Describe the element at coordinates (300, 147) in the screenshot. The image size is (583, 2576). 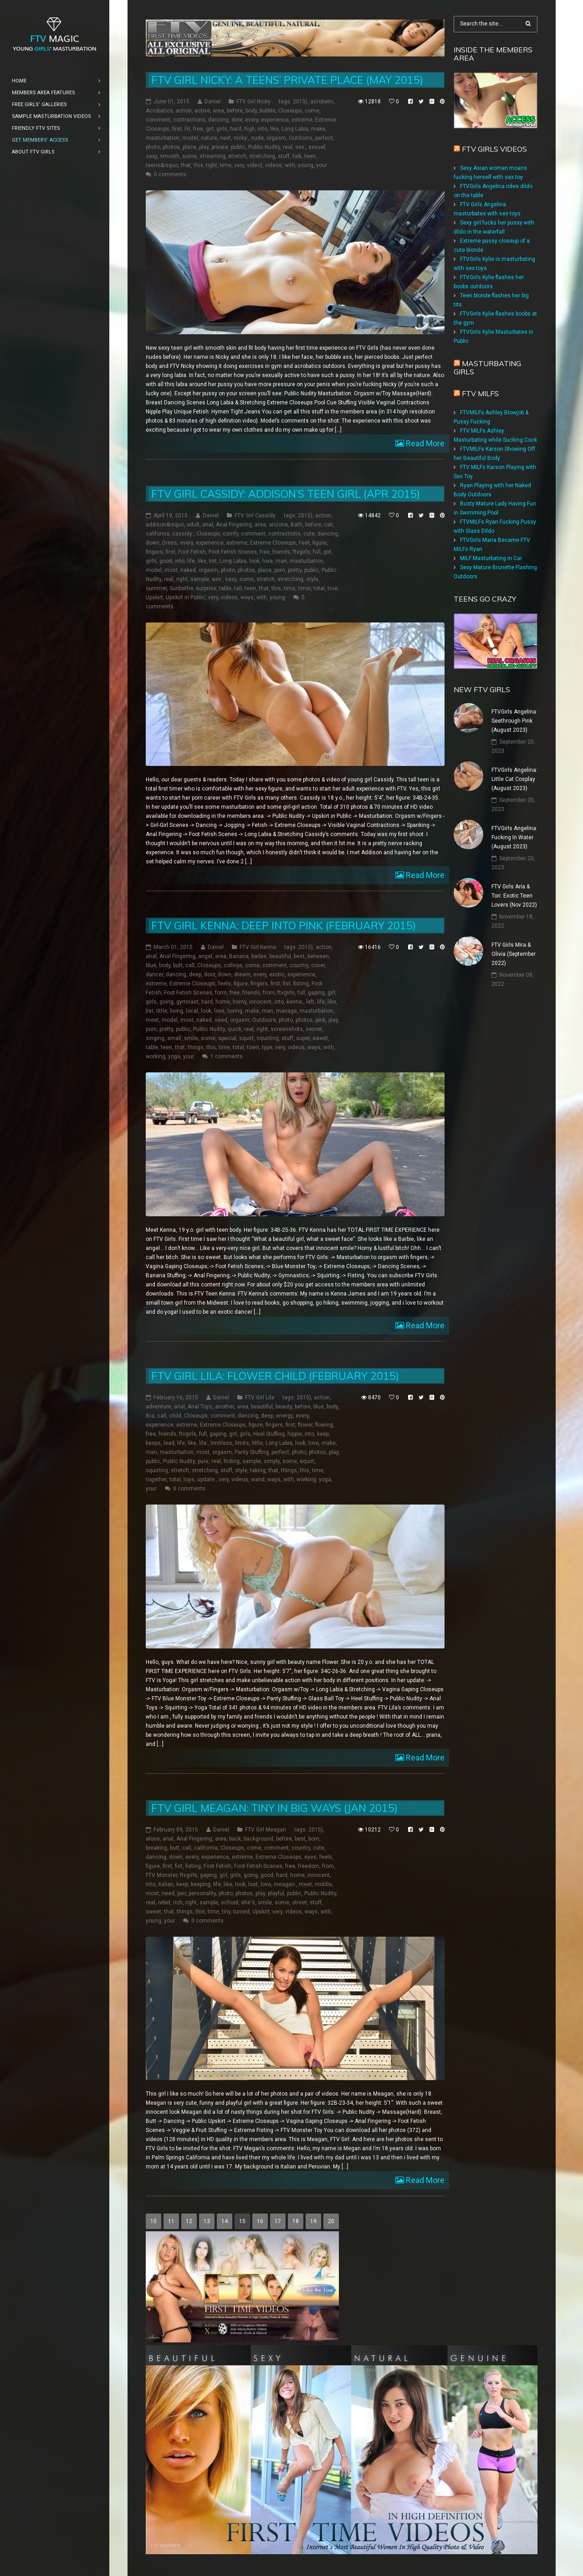
I see `sex:` at that location.